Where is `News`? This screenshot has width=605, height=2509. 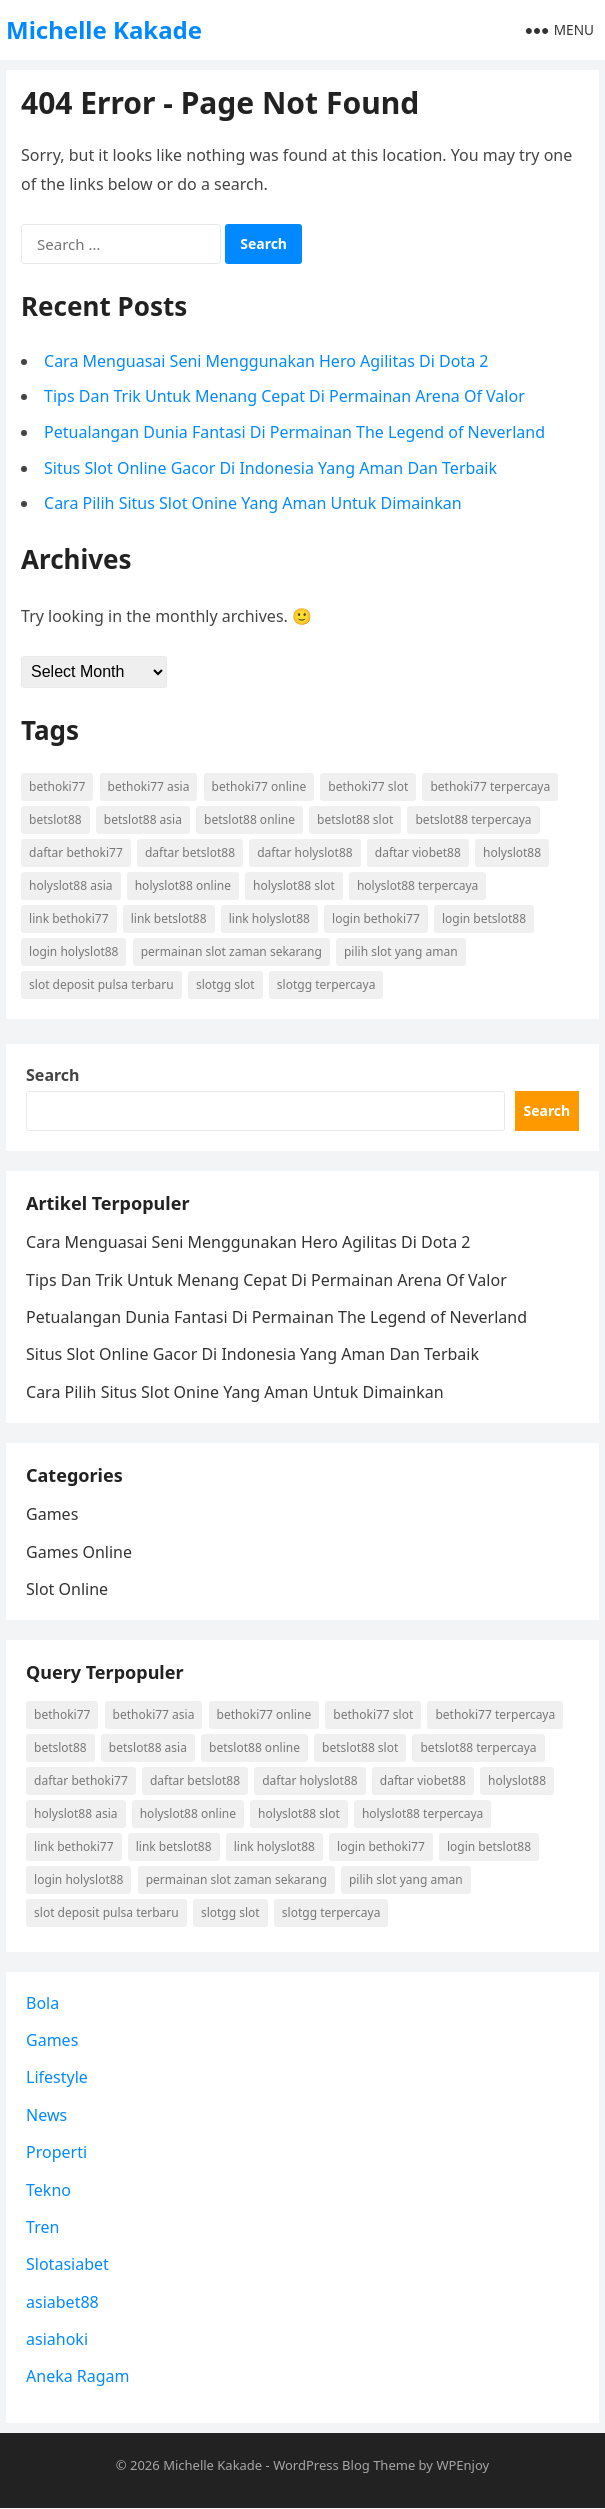 News is located at coordinates (46, 2115).